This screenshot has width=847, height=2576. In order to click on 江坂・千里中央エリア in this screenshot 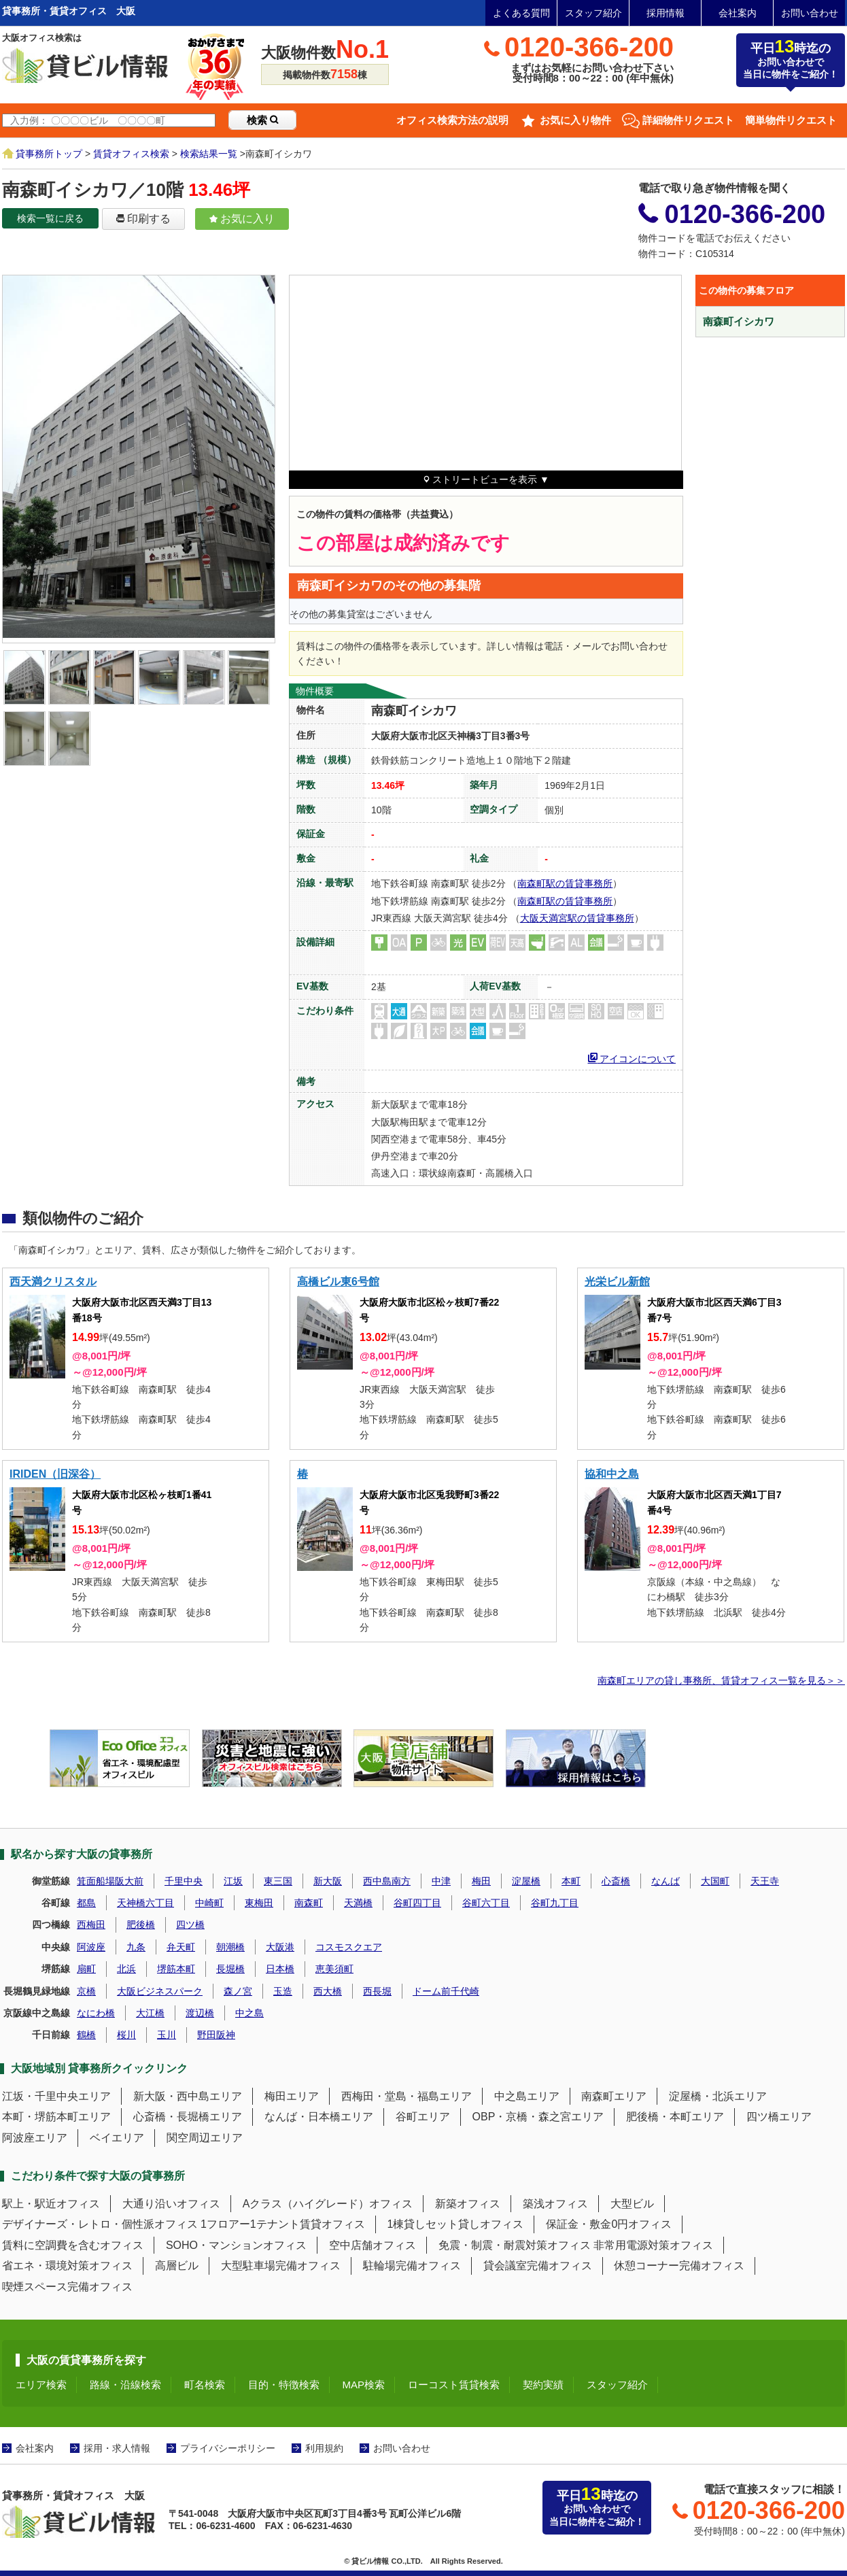, I will do `click(56, 2096)`.